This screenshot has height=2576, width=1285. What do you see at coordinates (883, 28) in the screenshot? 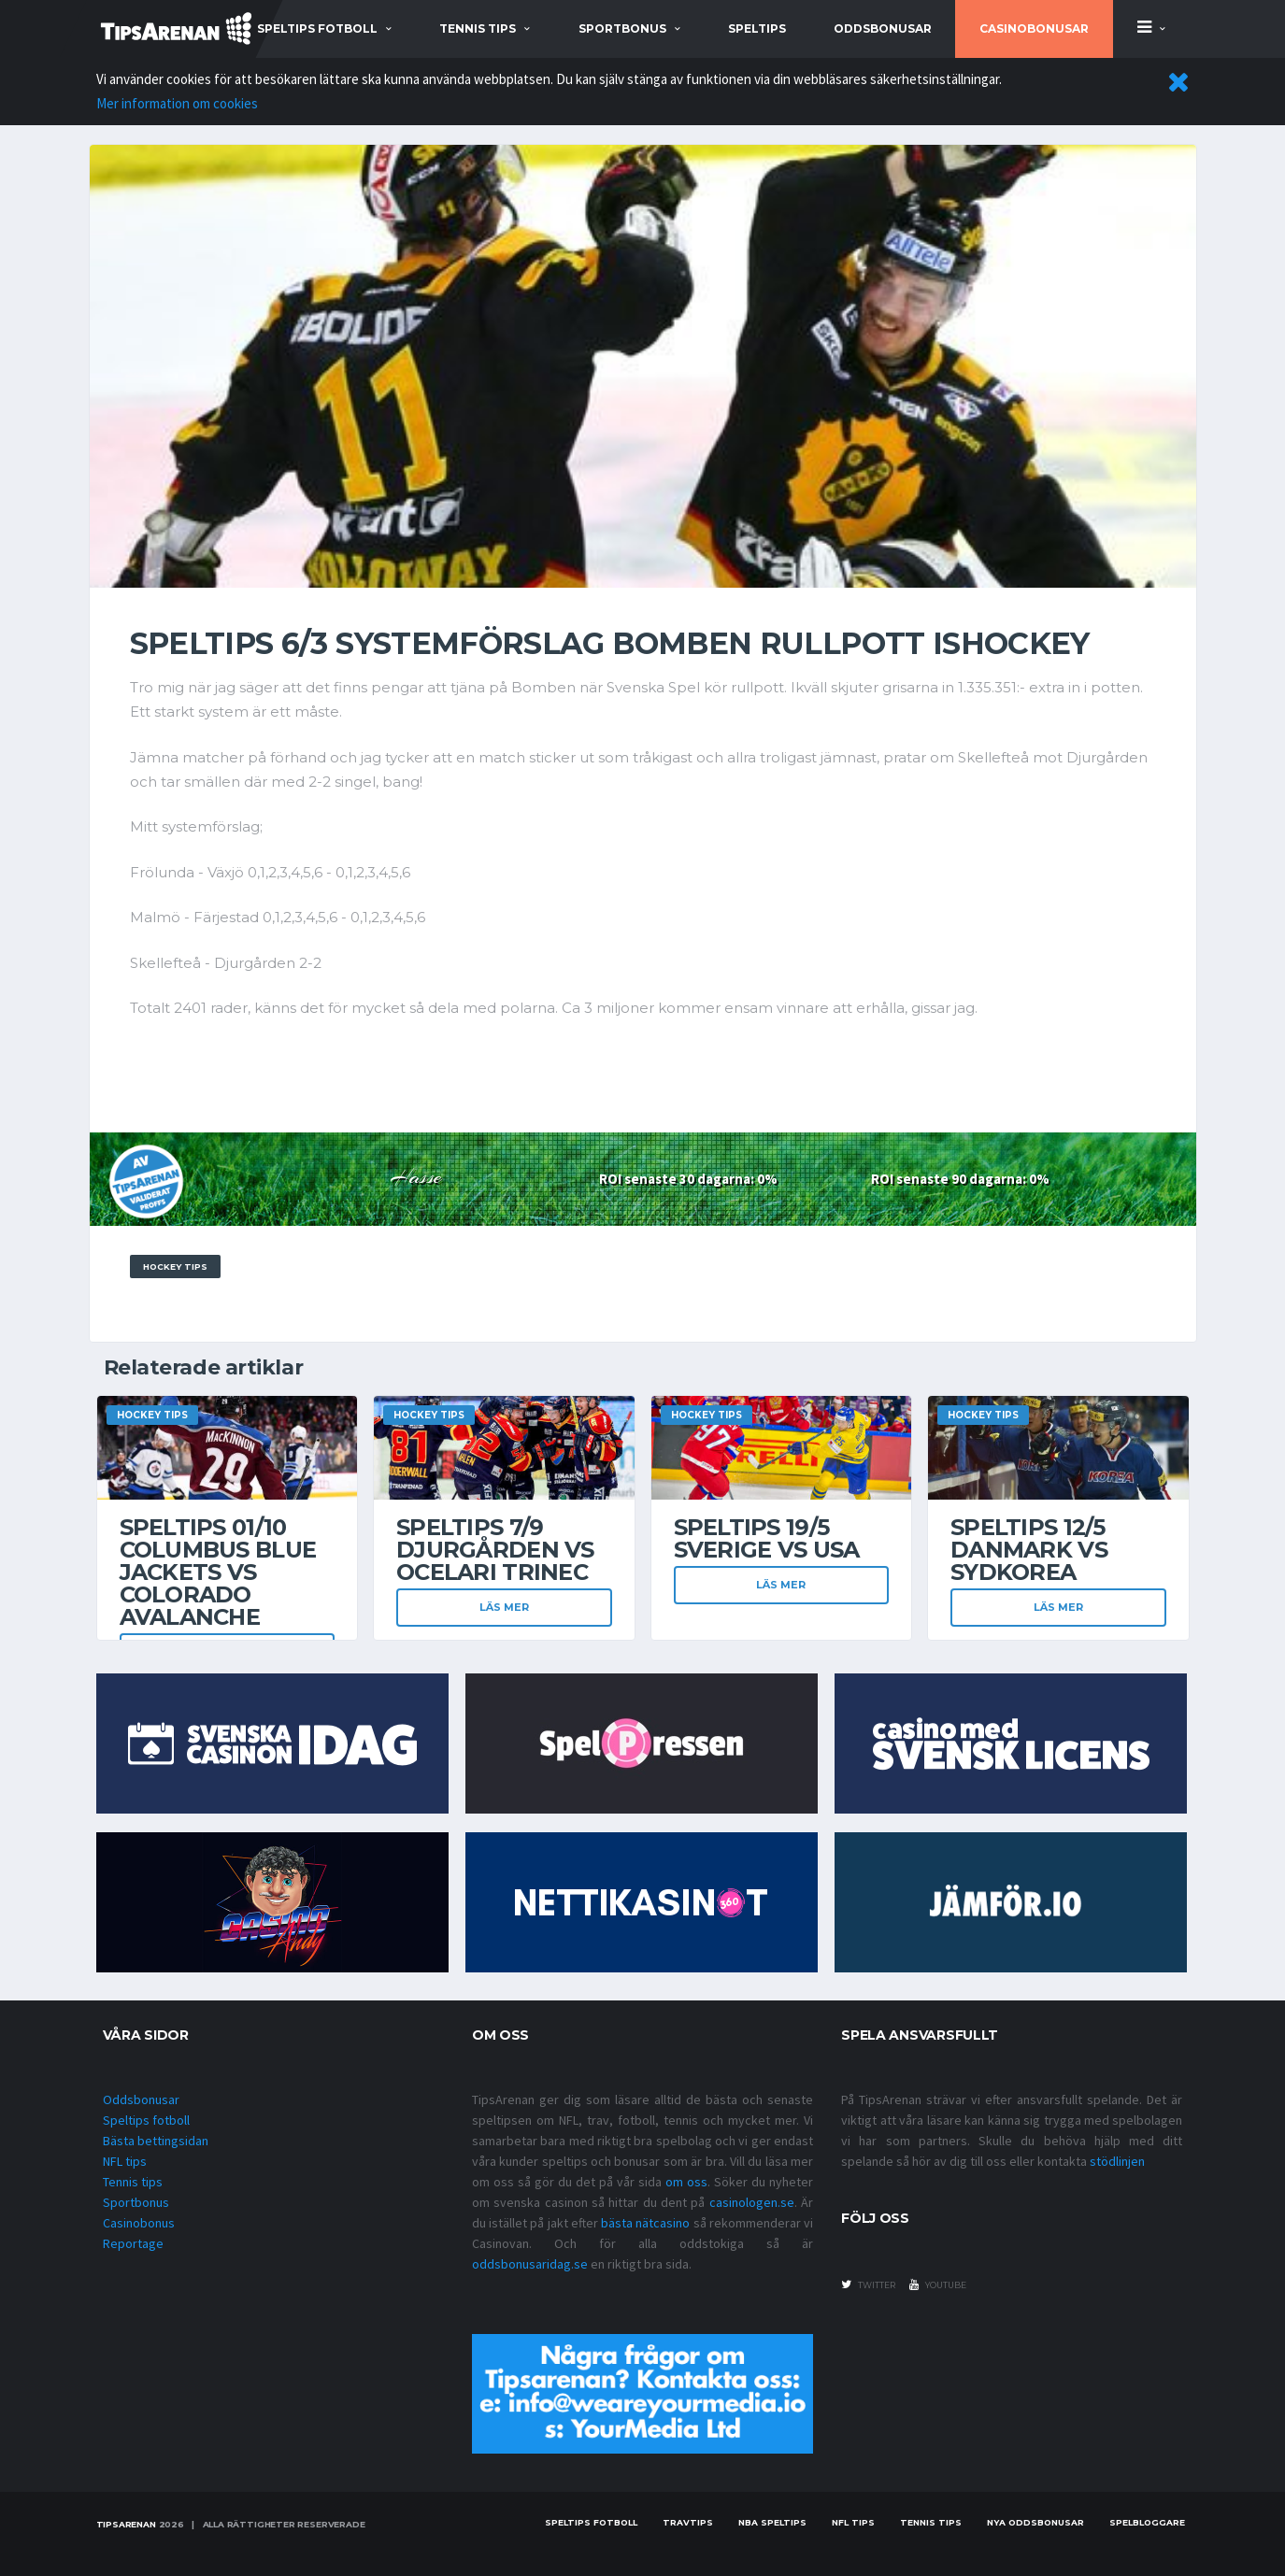
I see `Oddsbonusar` at bounding box center [883, 28].